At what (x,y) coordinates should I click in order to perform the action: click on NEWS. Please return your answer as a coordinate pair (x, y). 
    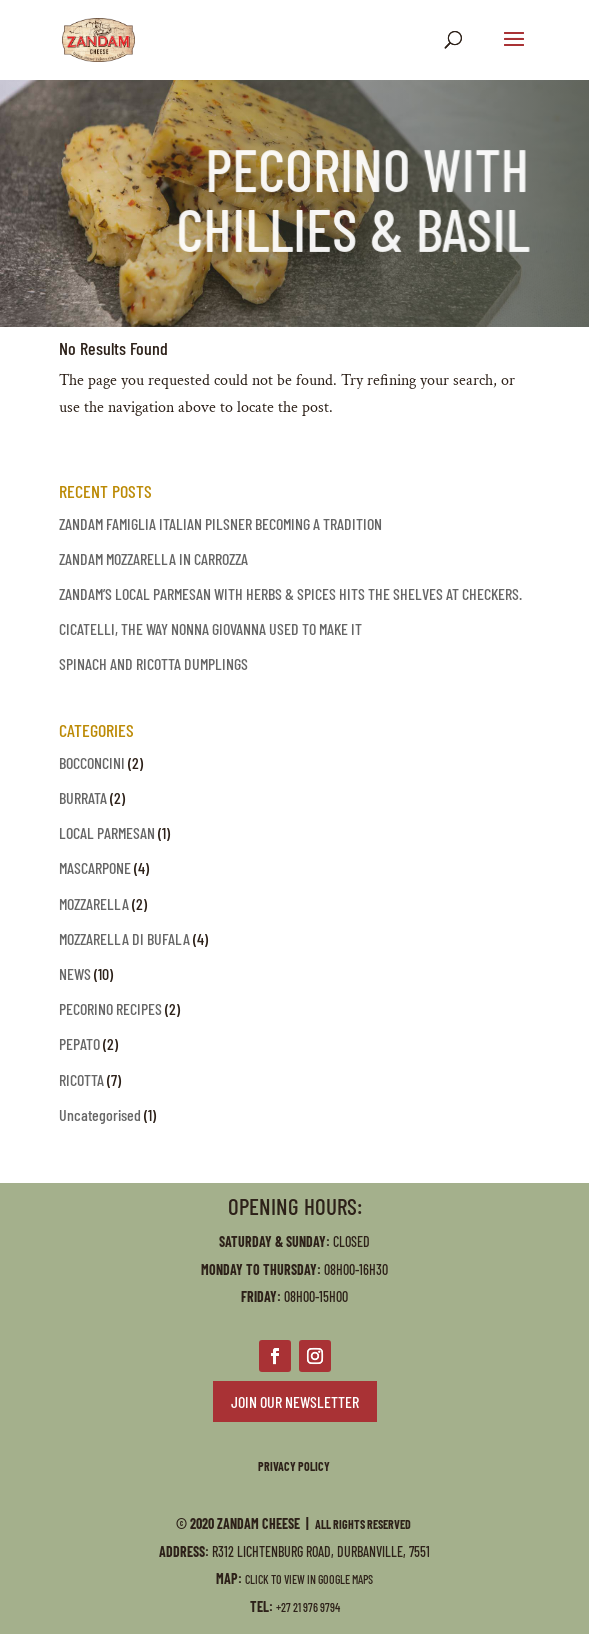
    Looking at the image, I should click on (75, 973).